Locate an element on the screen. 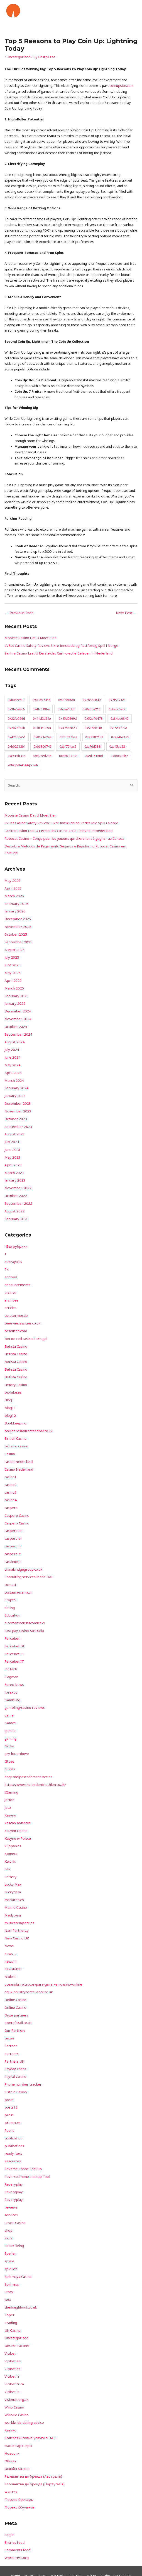 The image size is (142, 2576). IGaming is located at coordinates (11, 1776).